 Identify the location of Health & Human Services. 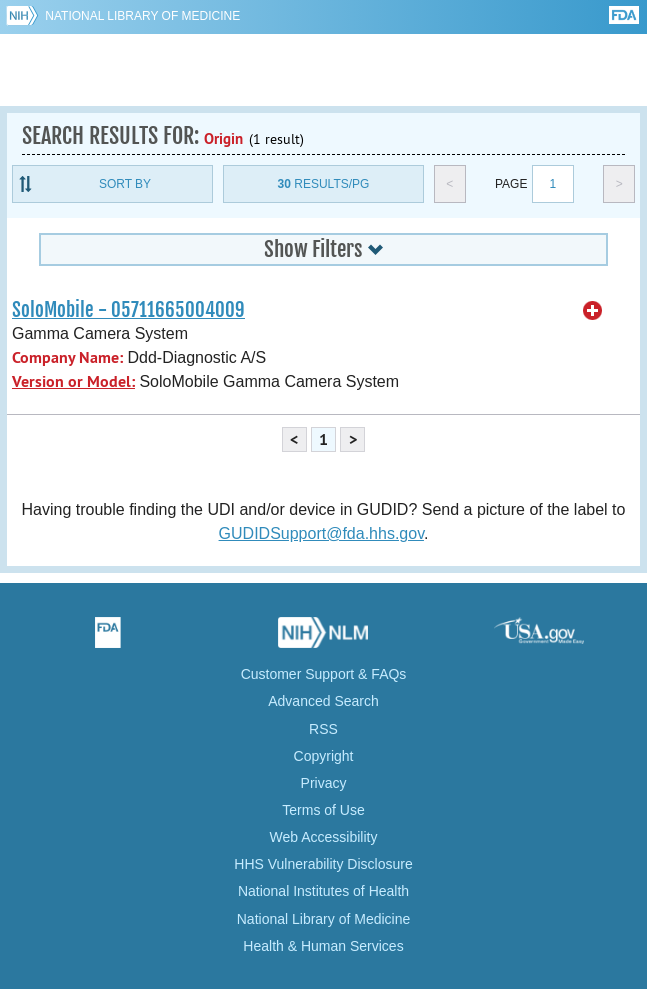
(323, 946).